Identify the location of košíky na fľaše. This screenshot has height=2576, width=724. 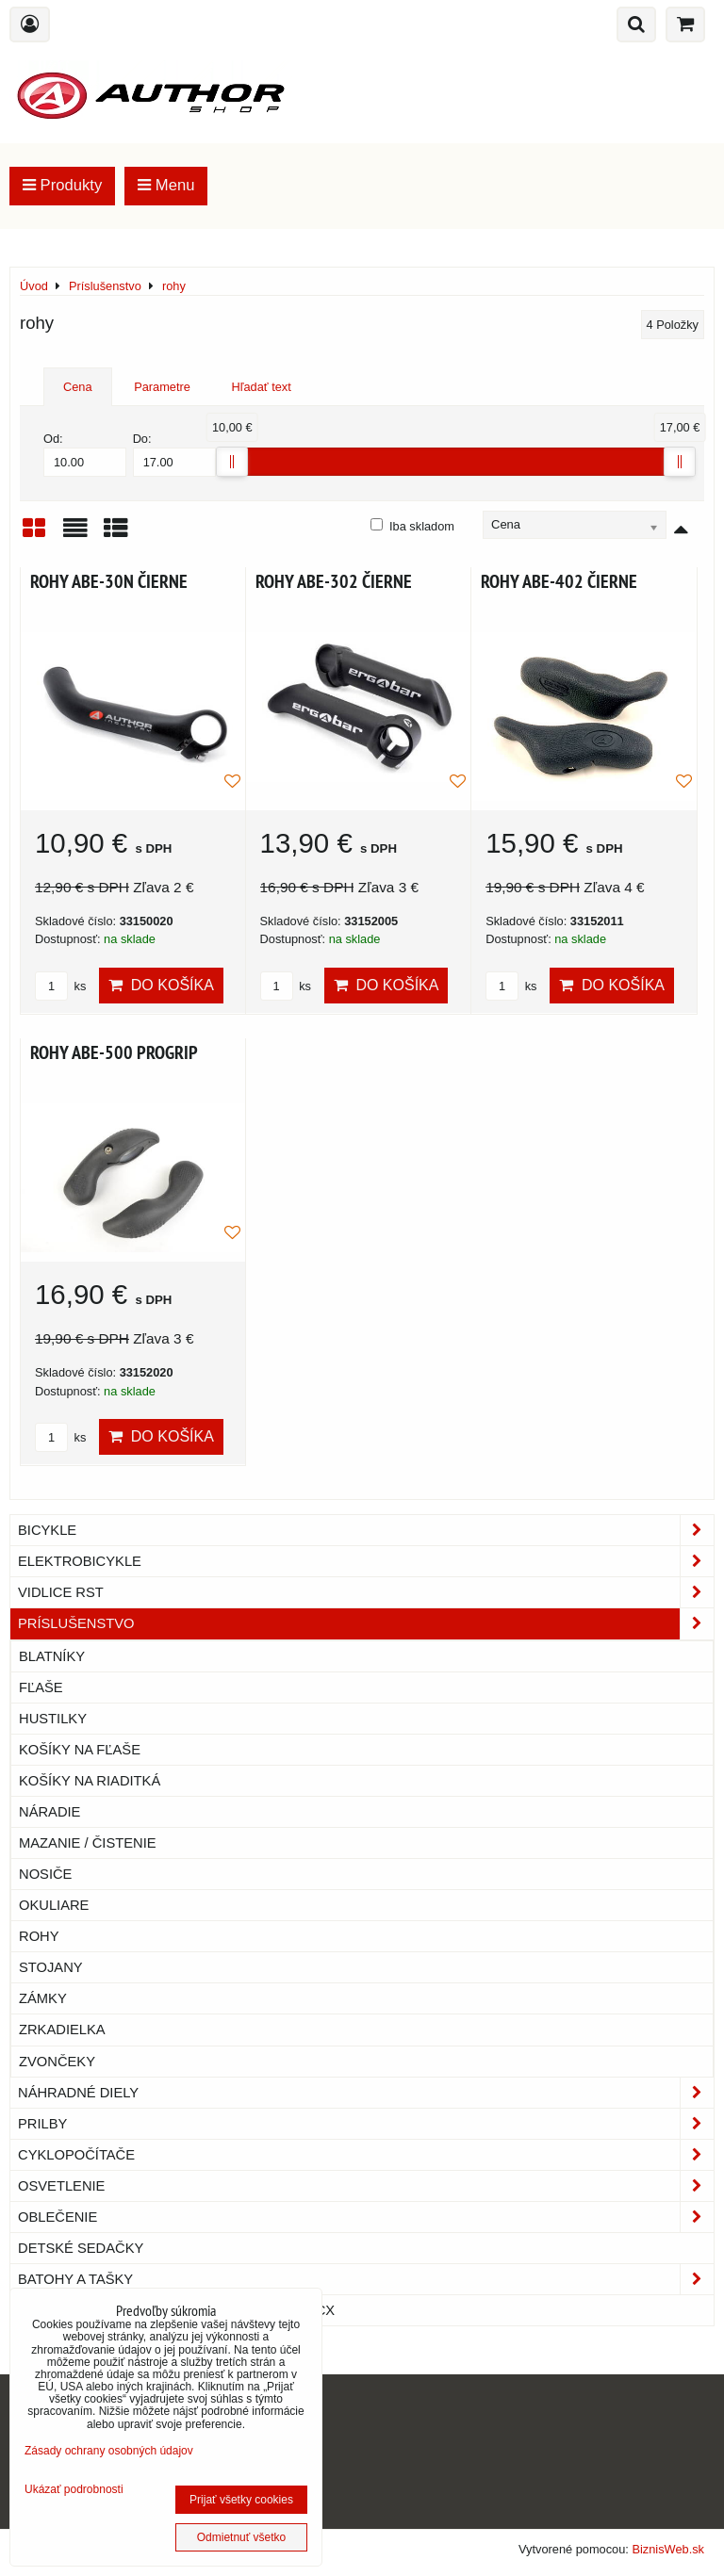
(79, 1749).